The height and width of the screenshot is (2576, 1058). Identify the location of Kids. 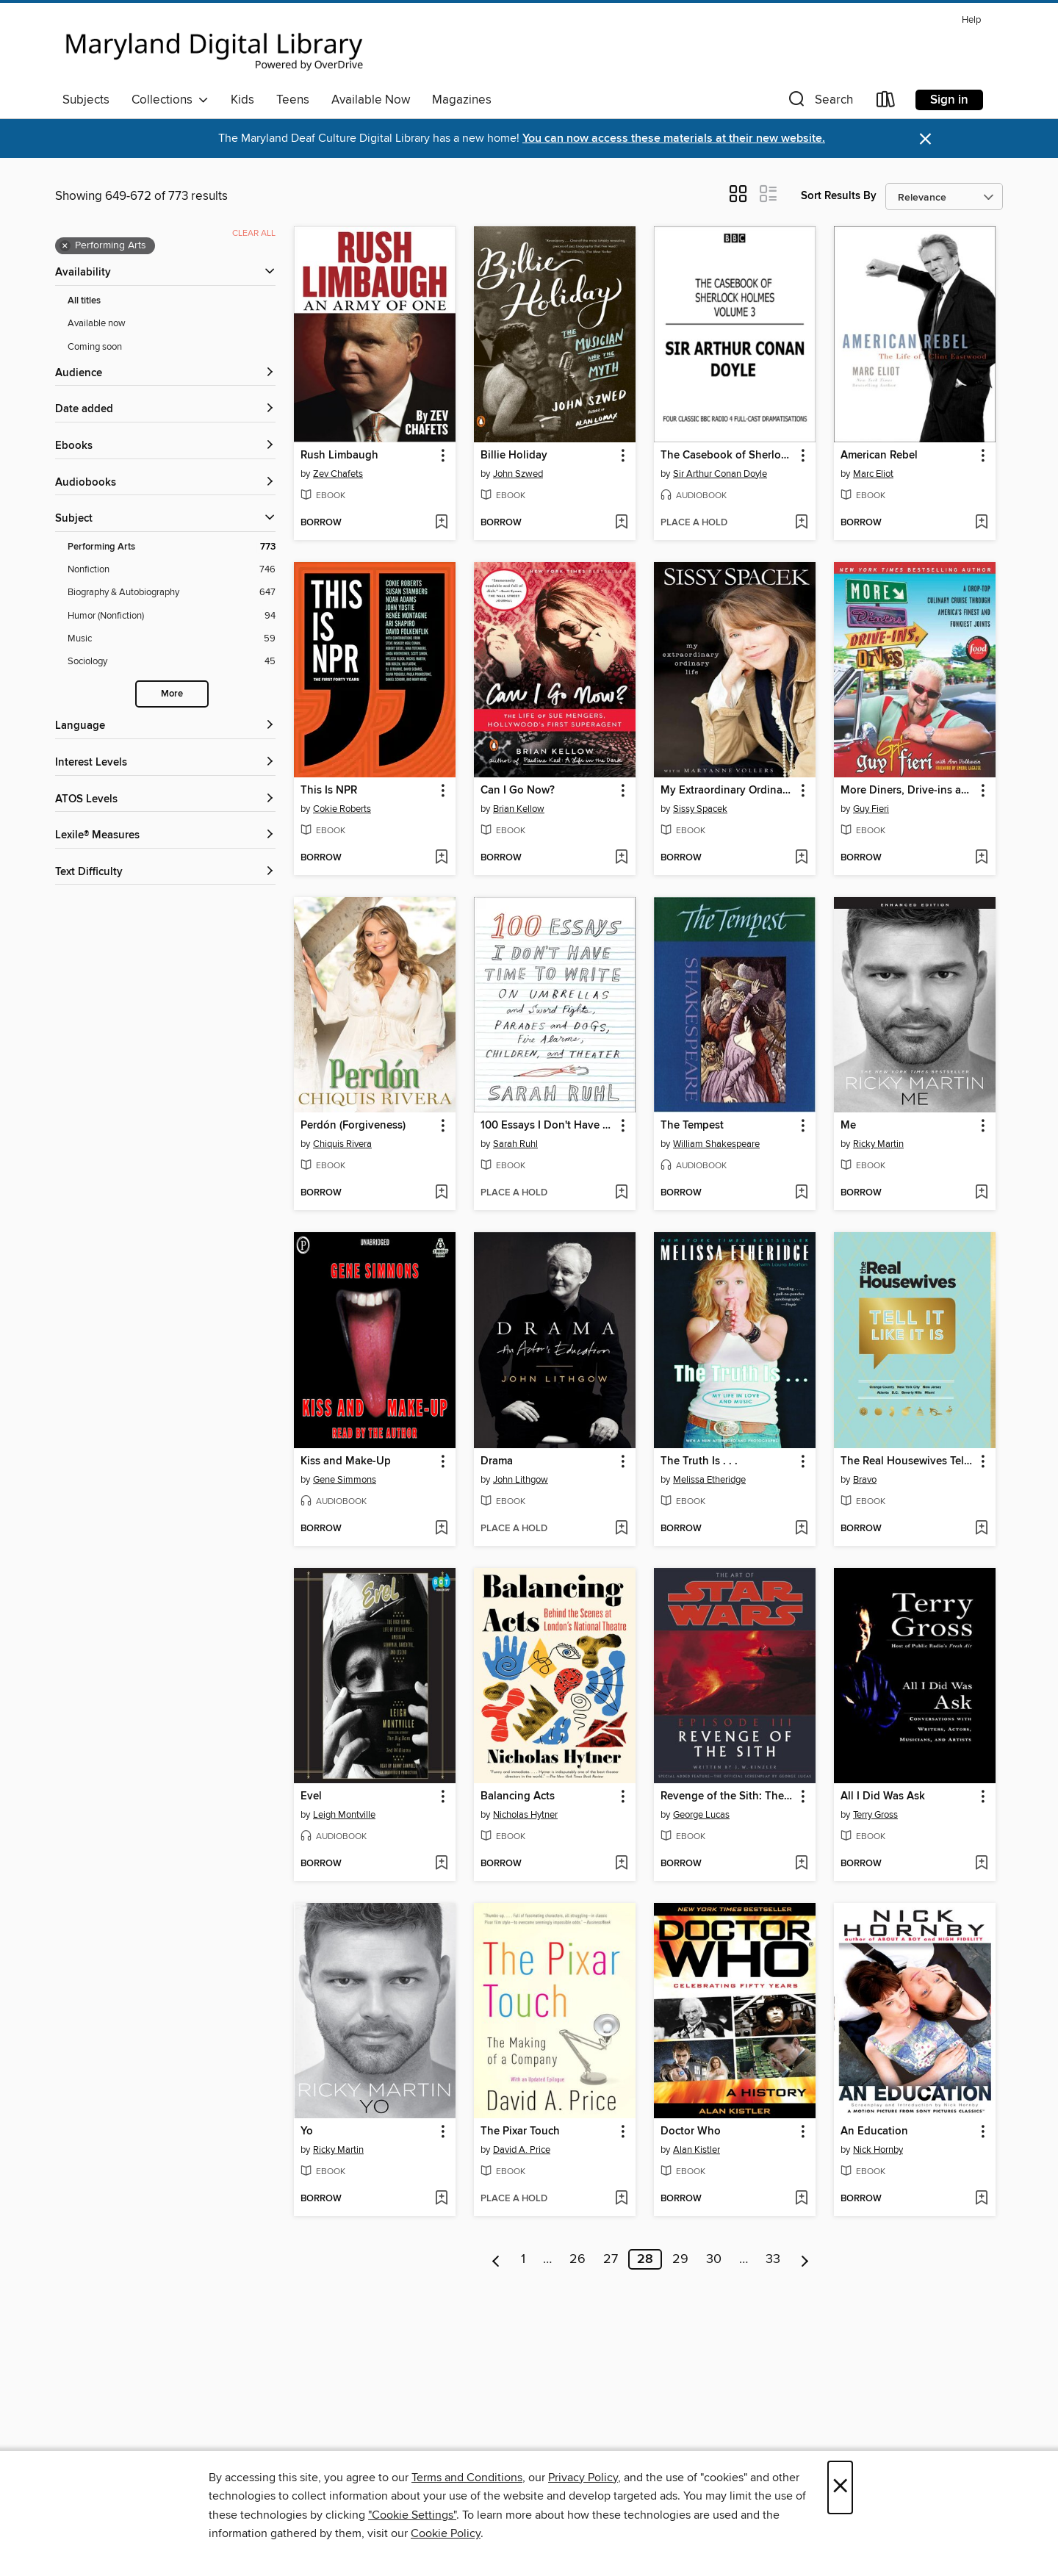
(242, 100).